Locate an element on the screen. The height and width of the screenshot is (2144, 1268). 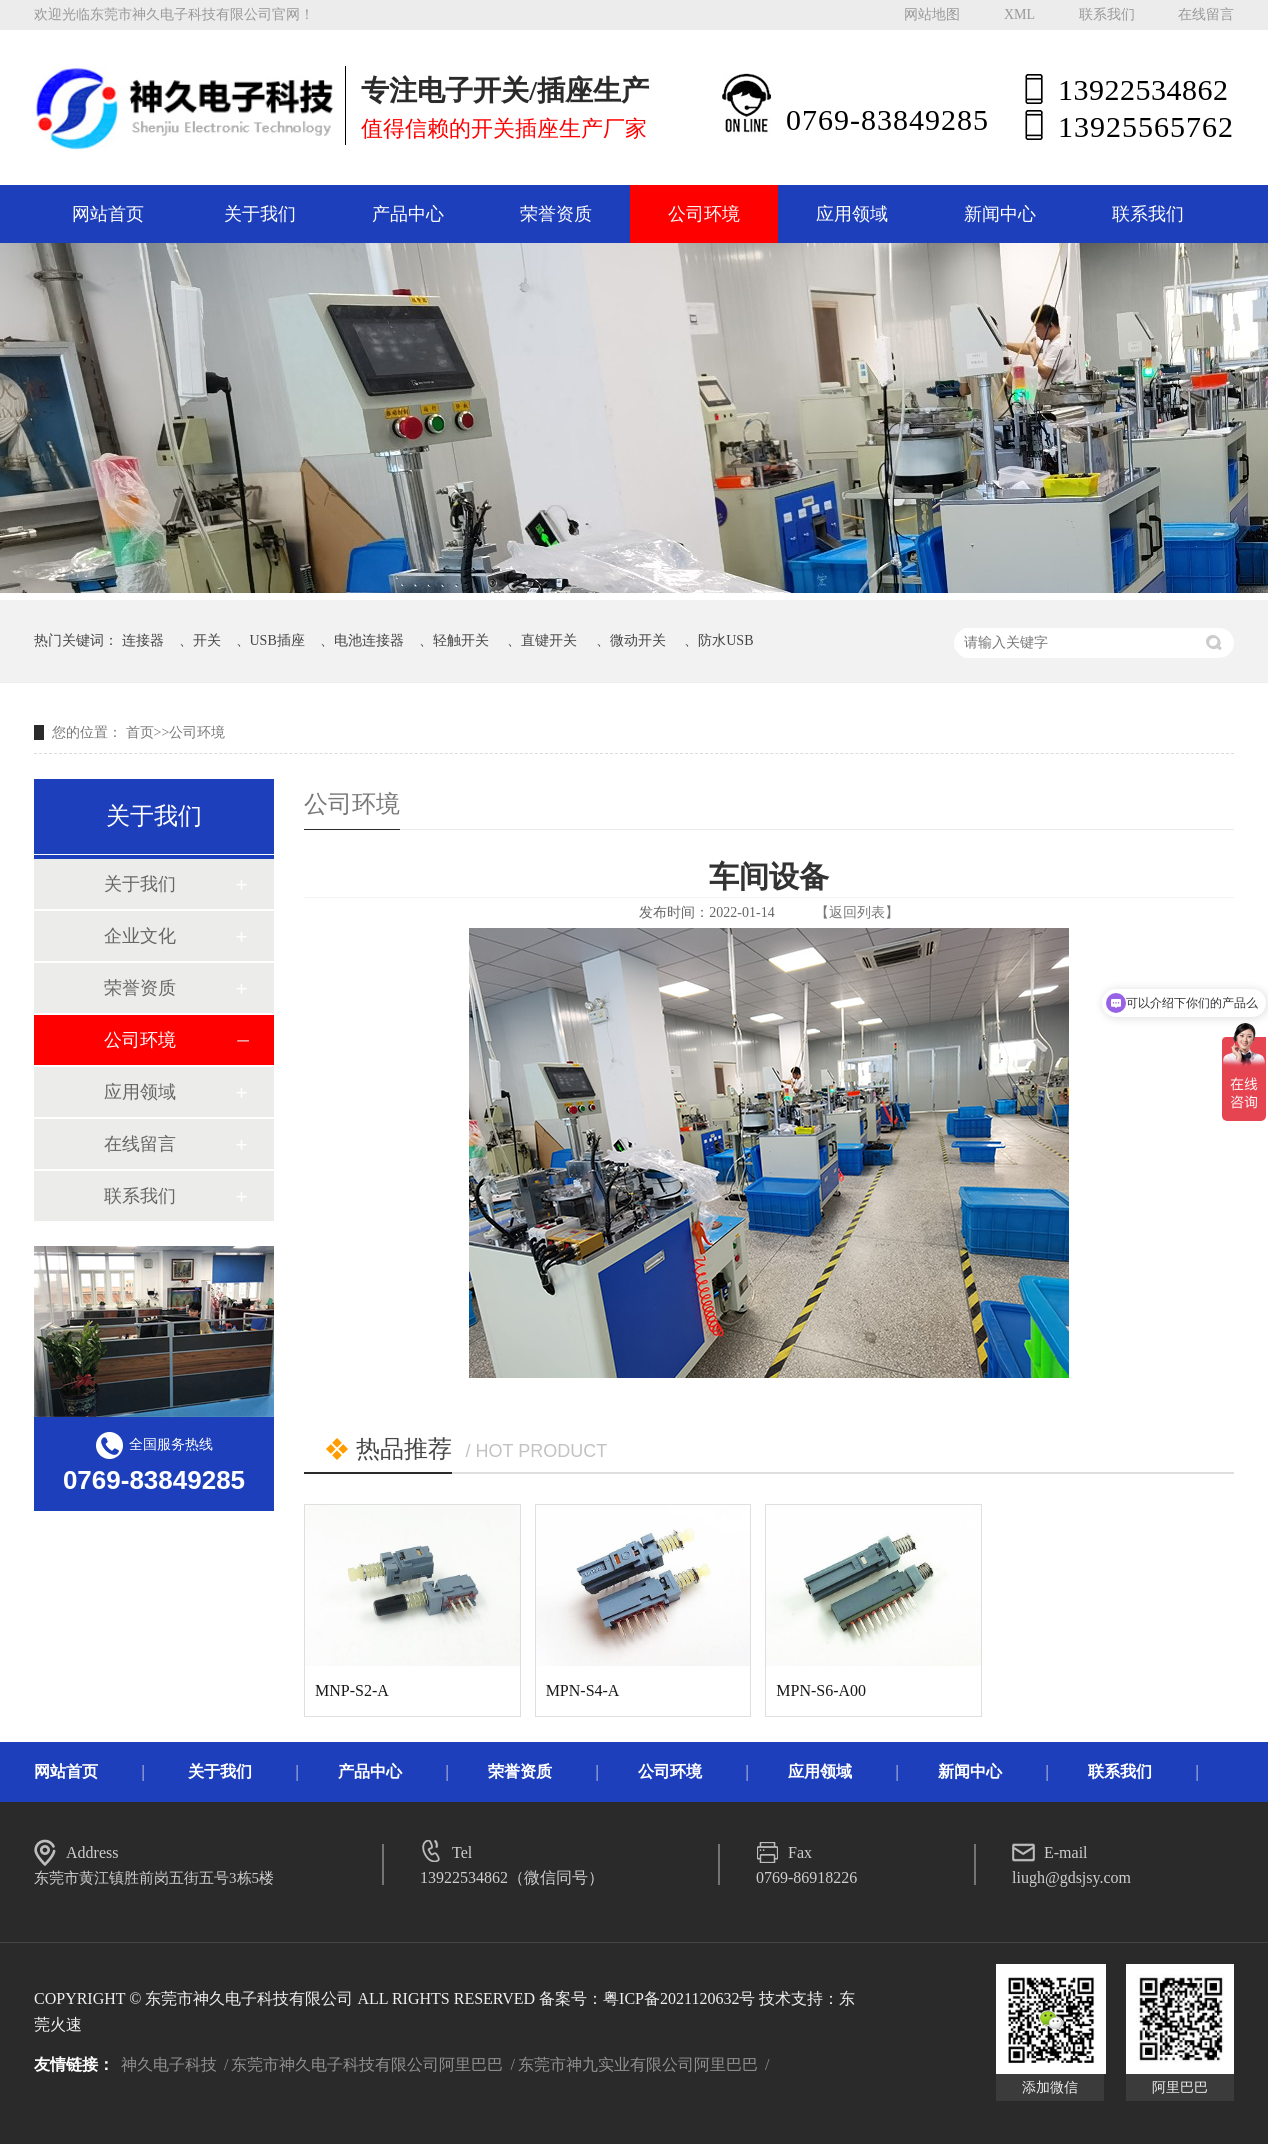
东莞市神久电子科技有限公司阿里巴巴 is located at coordinates (367, 2064).